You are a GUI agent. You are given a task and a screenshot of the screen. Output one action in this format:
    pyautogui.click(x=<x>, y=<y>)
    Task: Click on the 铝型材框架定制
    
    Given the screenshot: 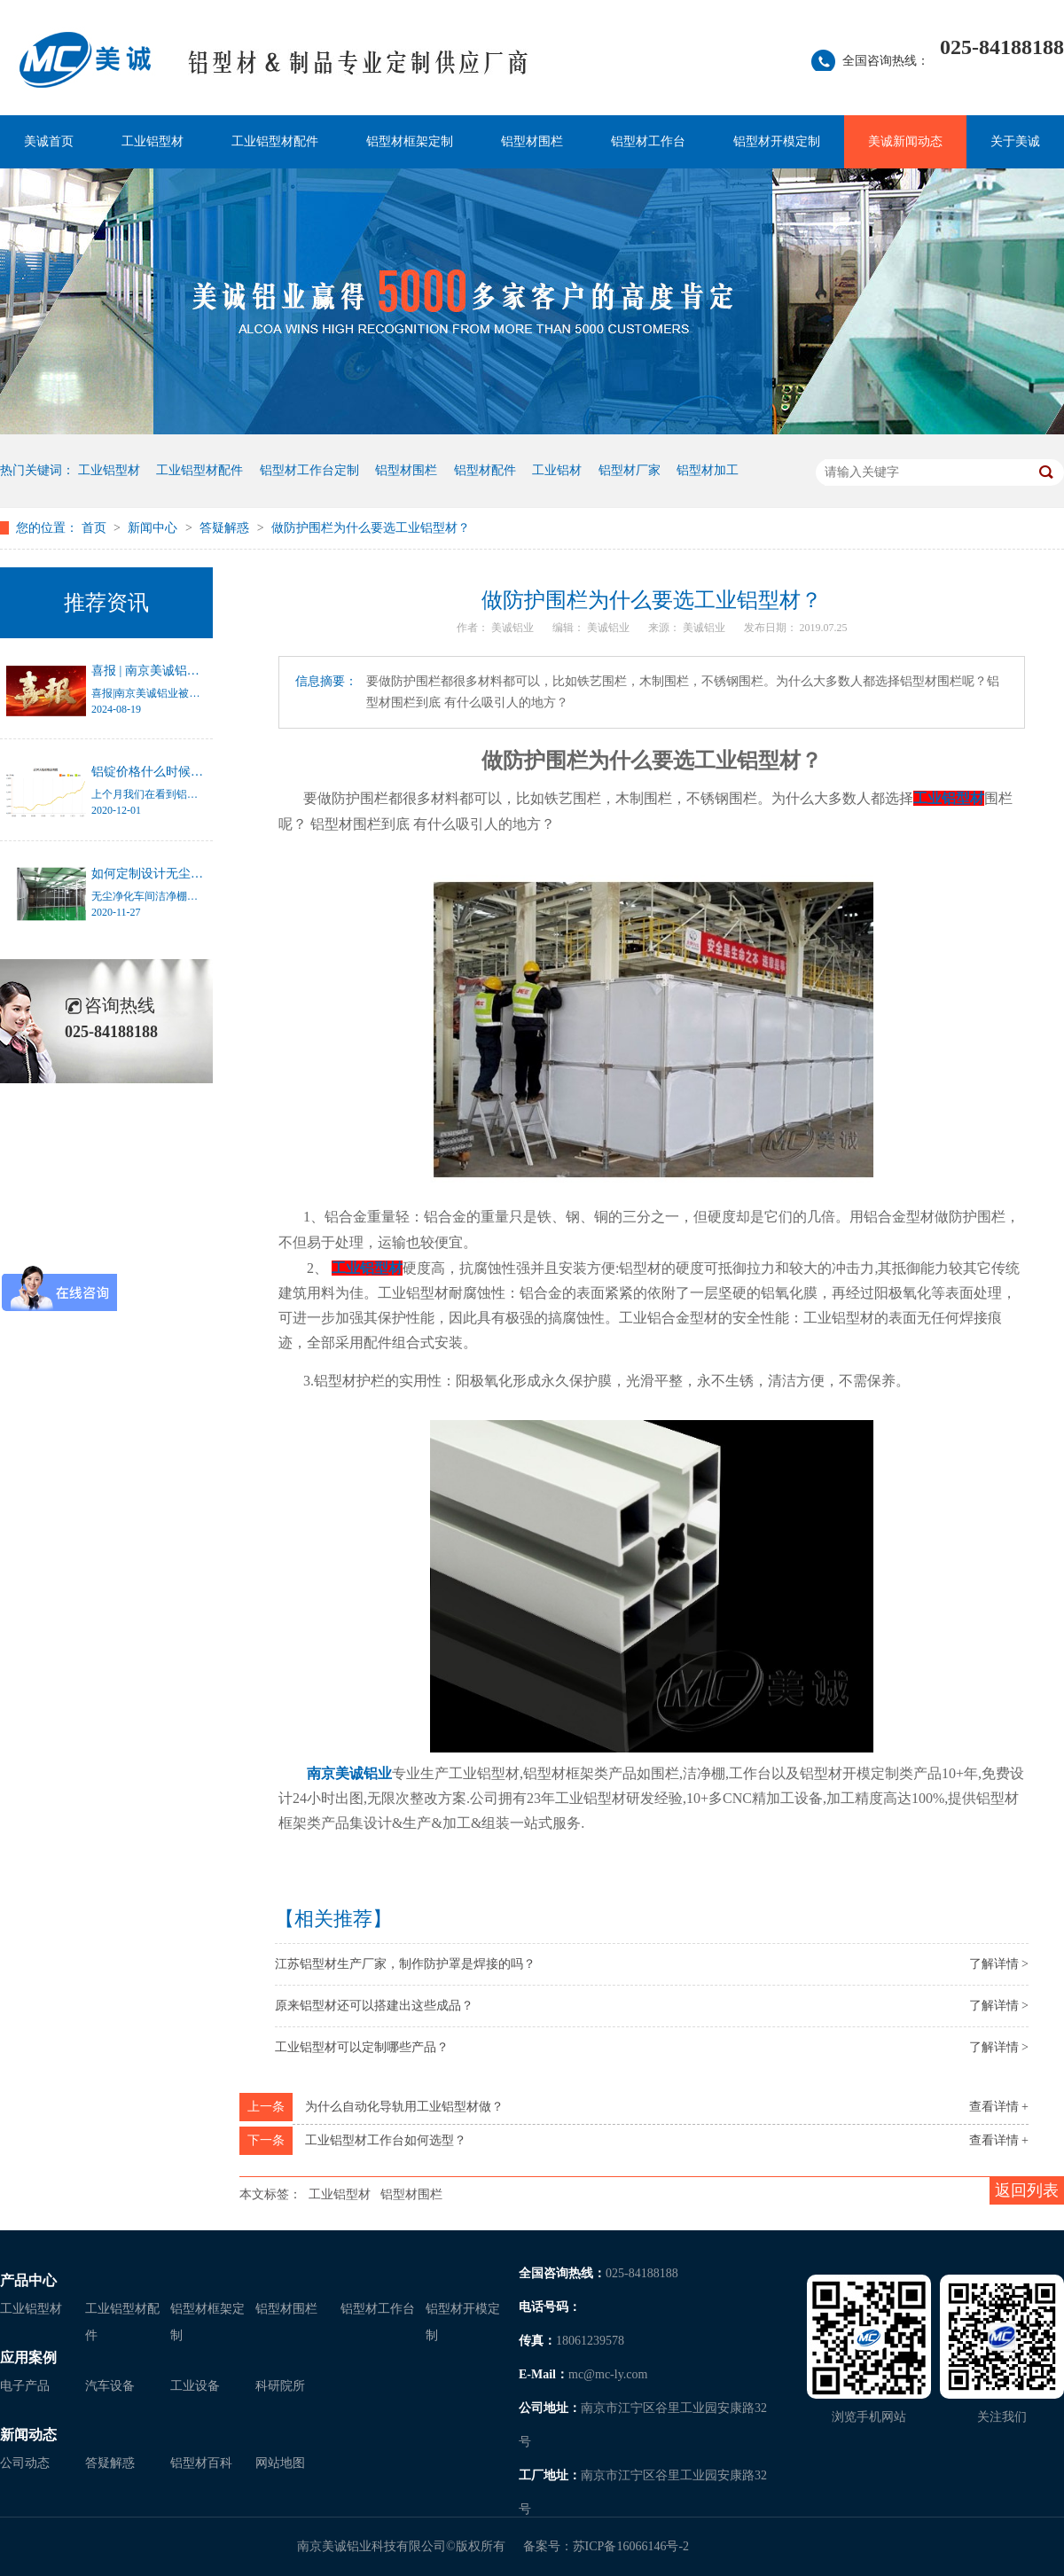 What is the action you would take?
    pyautogui.click(x=409, y=141)
    